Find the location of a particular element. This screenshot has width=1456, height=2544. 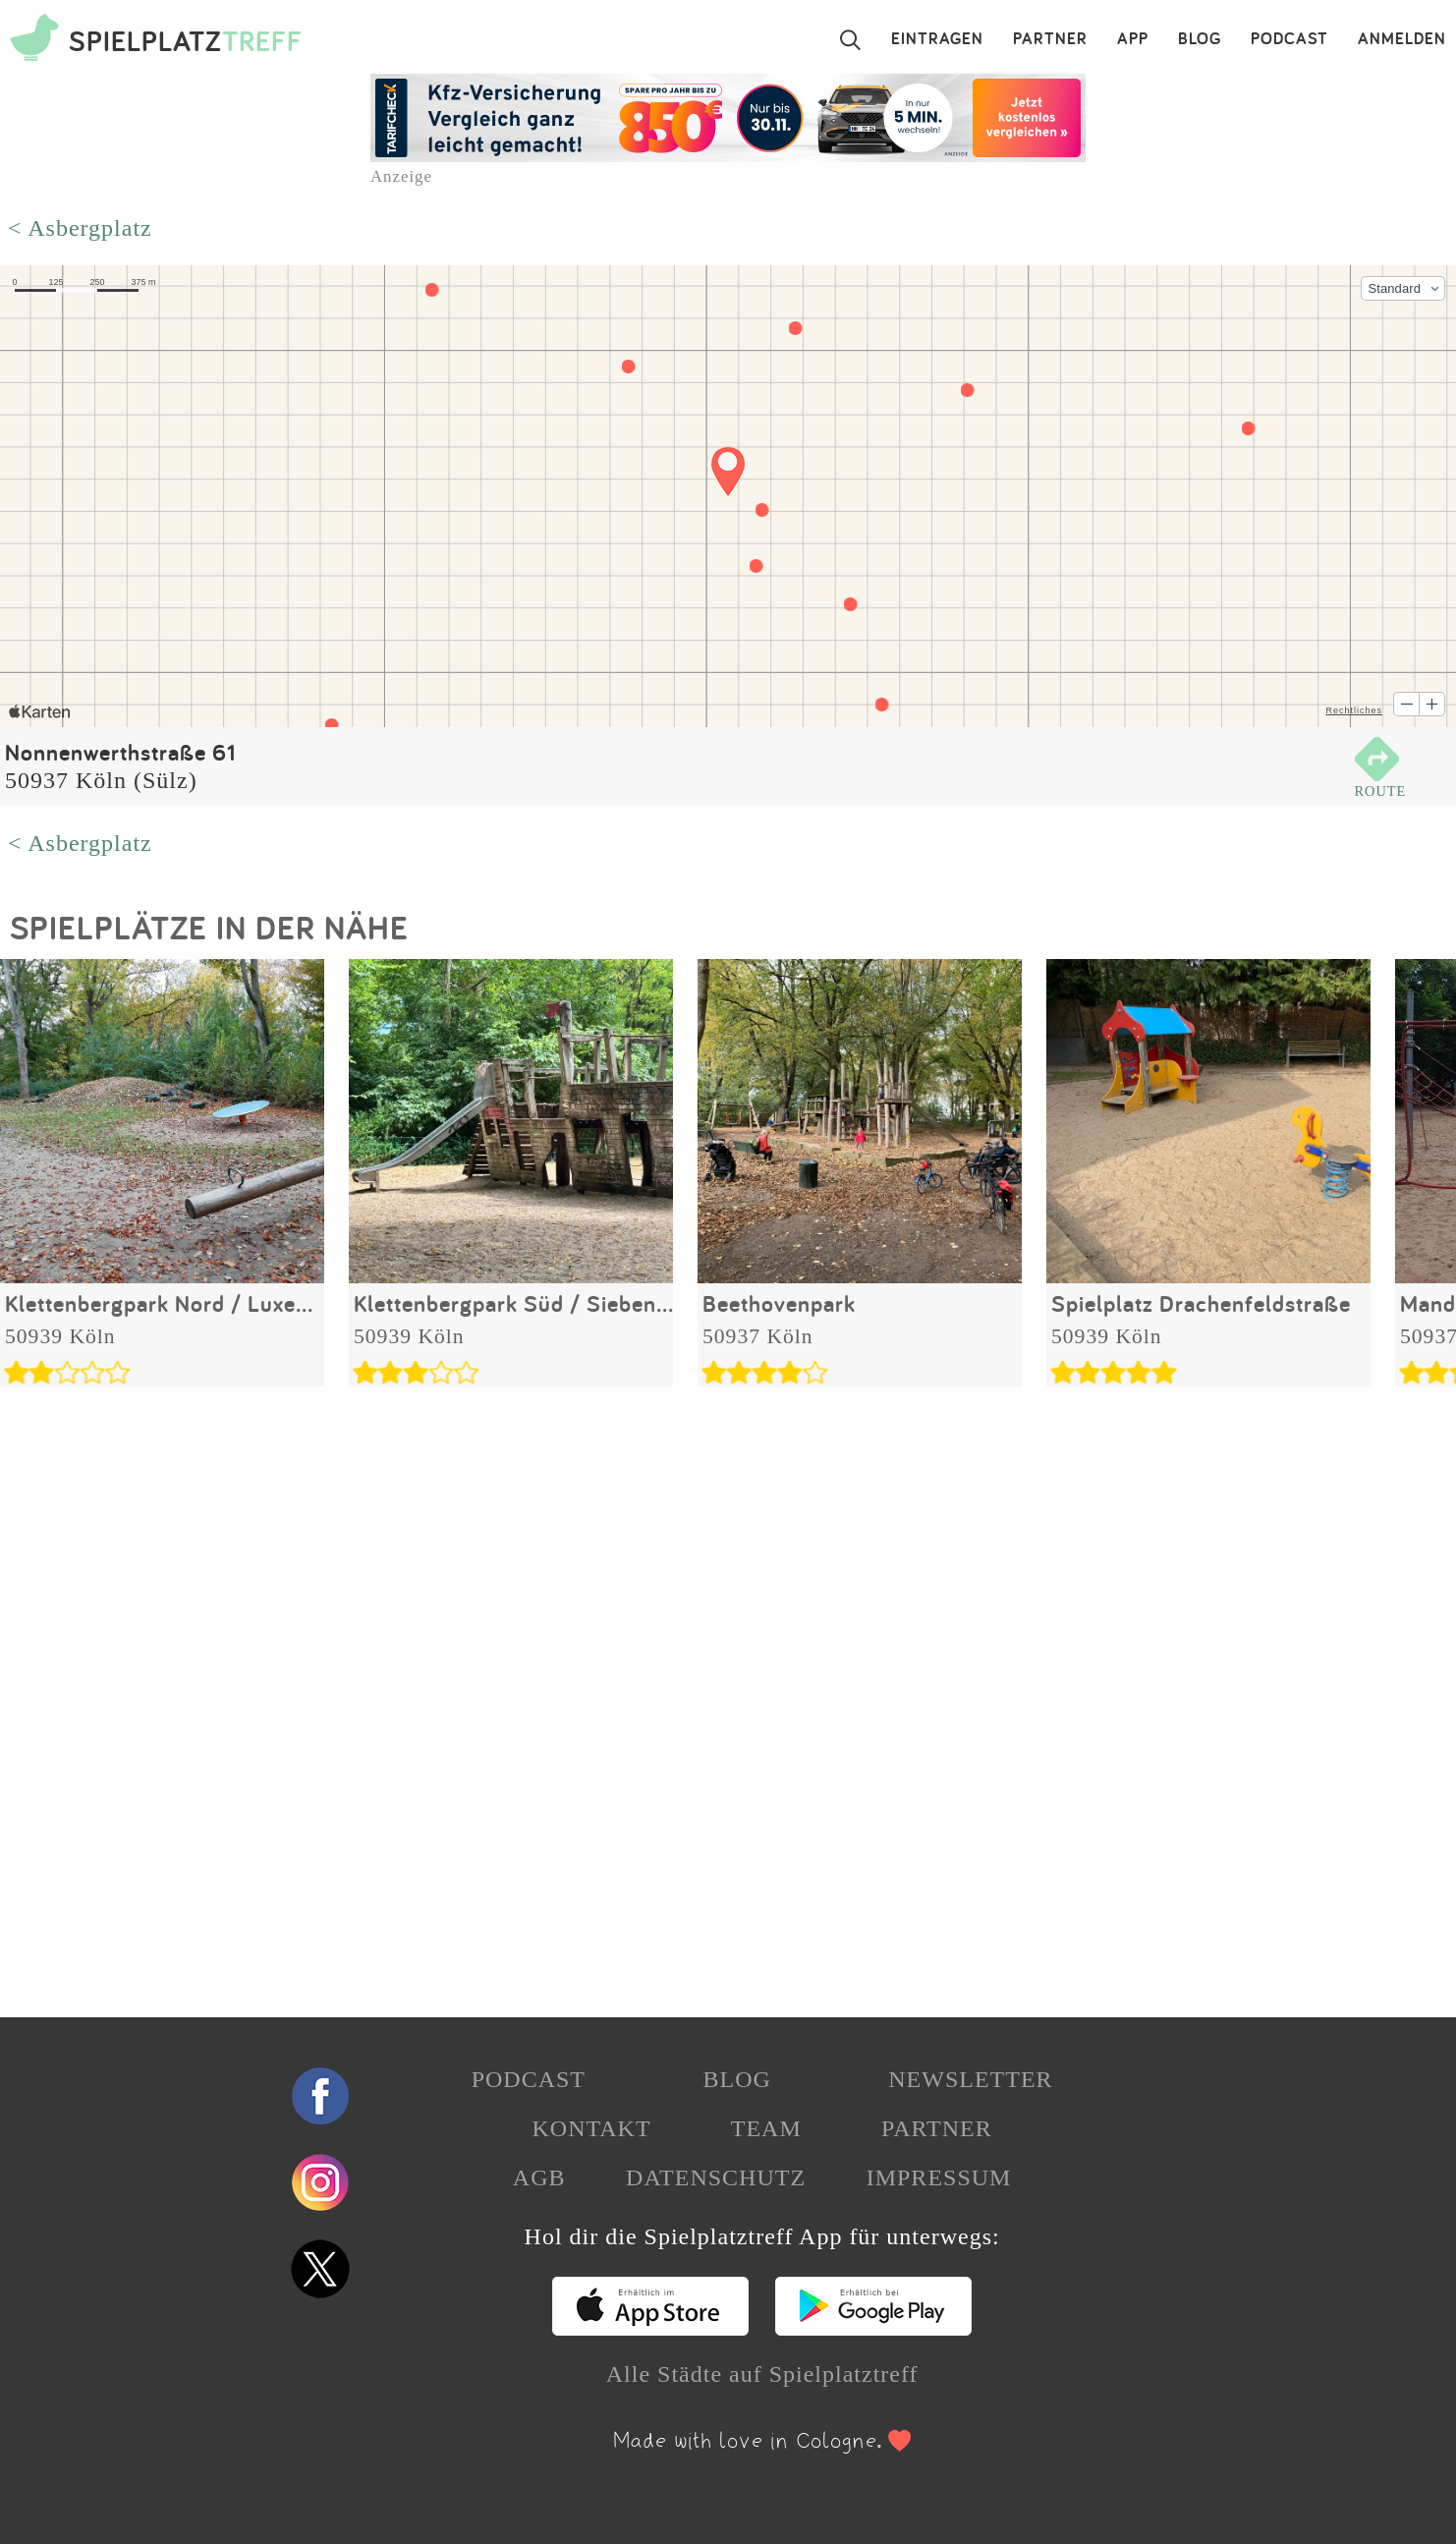

DATENSCHUTZ is located at coordinates (716, 2177).